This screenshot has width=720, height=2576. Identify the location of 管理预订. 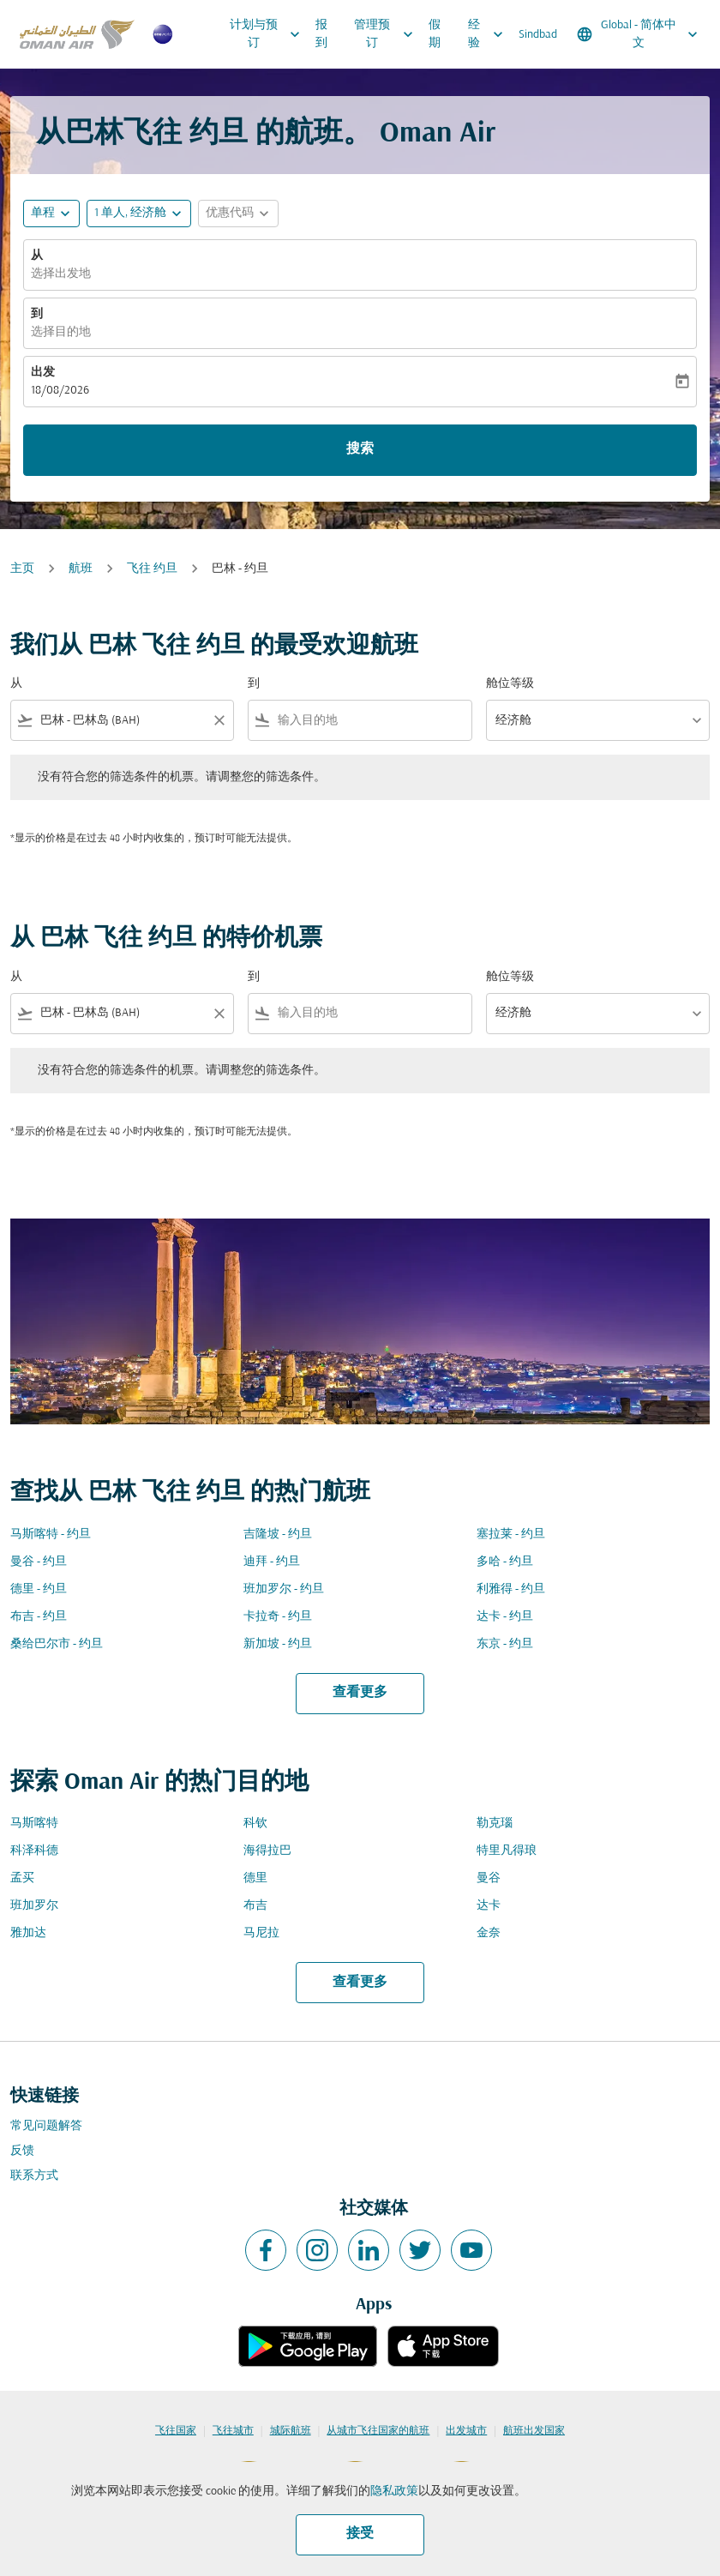
(387, 34).